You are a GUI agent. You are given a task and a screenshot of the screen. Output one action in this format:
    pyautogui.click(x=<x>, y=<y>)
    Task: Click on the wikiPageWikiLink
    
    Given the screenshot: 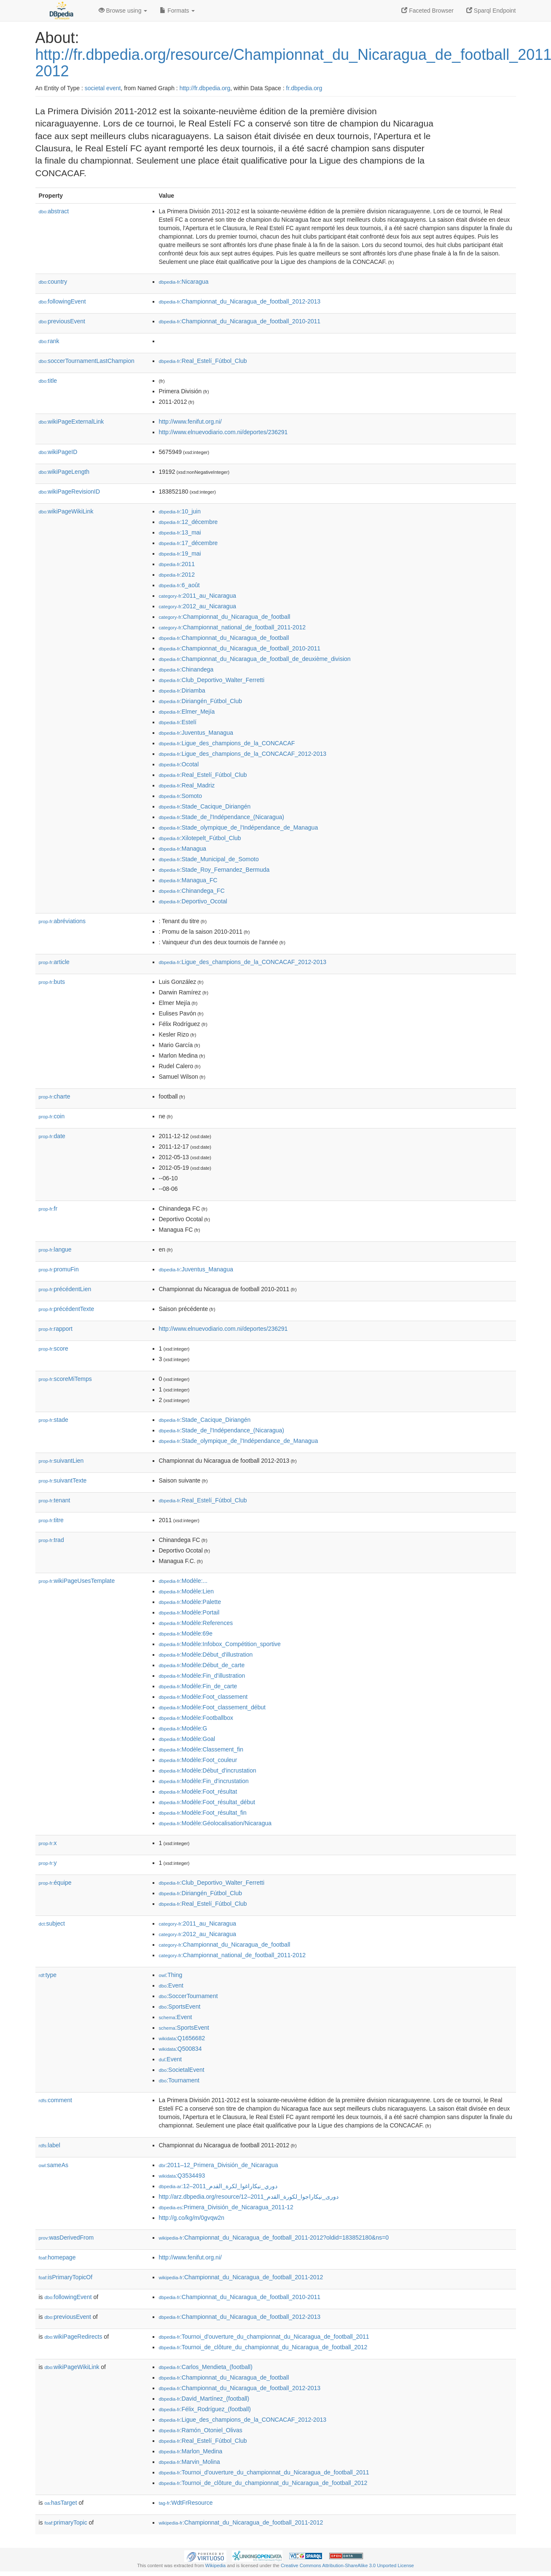 What is the action you would take?
    pyautogui.click(x=66, y=511)
    